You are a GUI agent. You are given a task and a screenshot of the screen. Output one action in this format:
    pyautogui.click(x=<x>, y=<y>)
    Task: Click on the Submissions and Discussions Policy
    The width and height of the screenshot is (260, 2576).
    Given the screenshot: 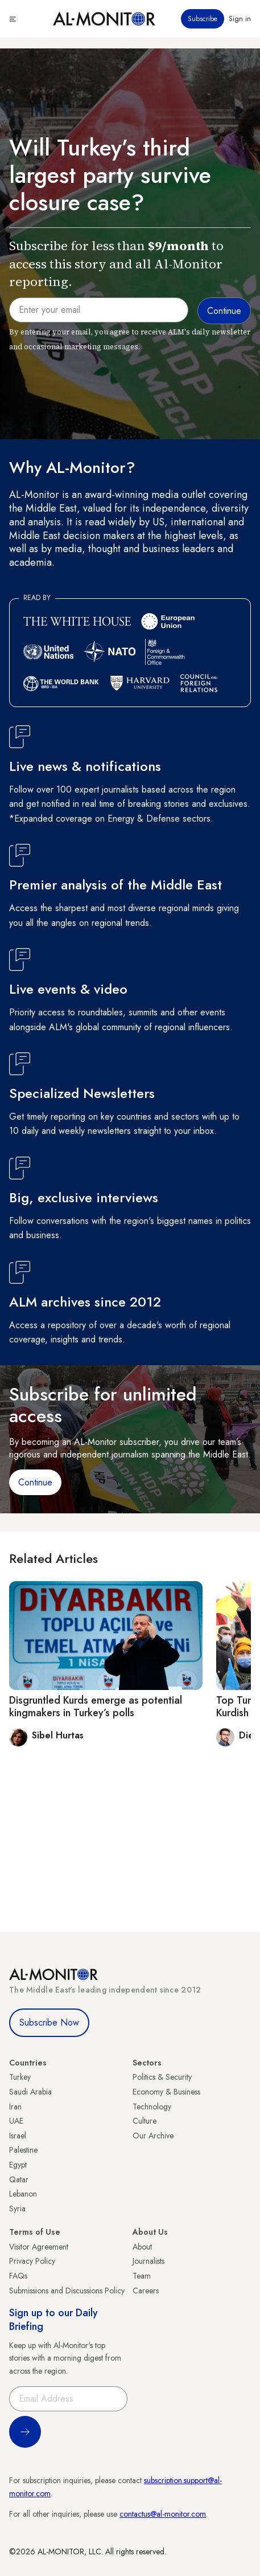 What is the action you would take?
    pyautogui.click(x=67, y=2290)
    